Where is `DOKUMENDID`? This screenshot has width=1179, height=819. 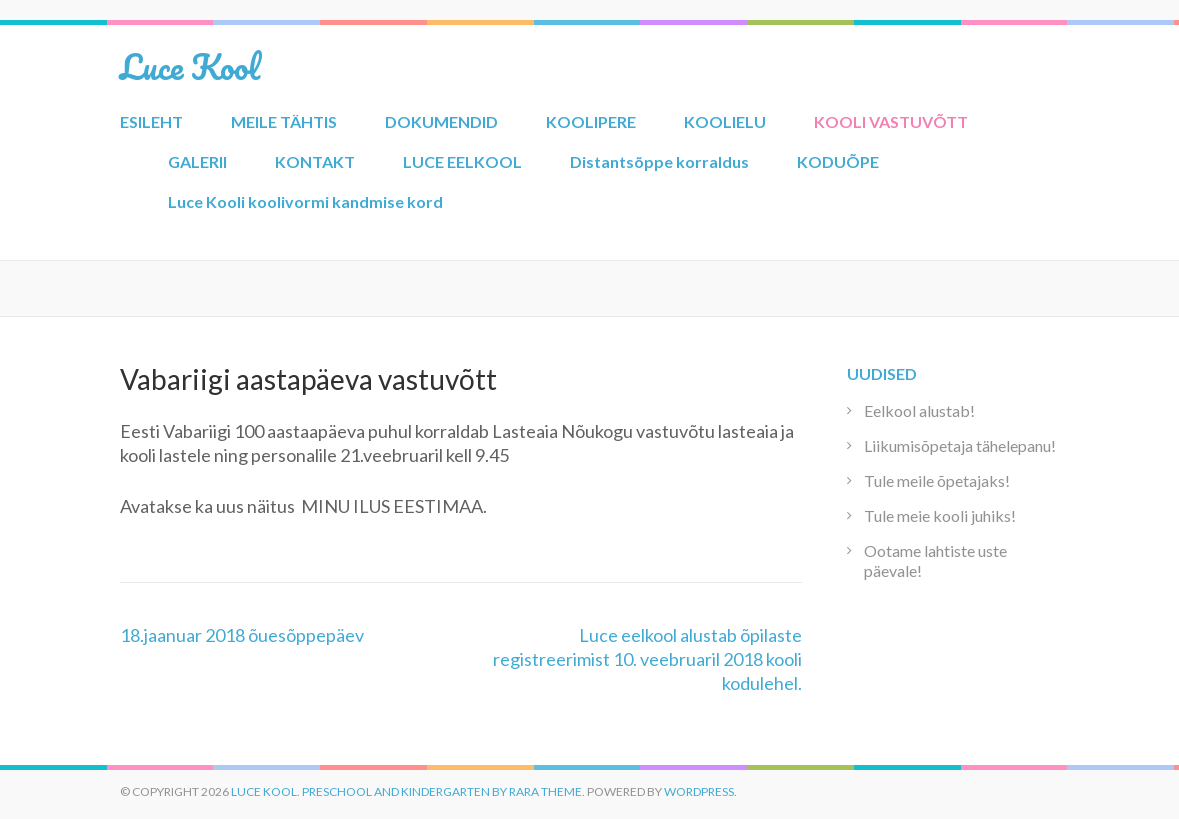
DOKUMENDID is located at coordinates (441, 121).